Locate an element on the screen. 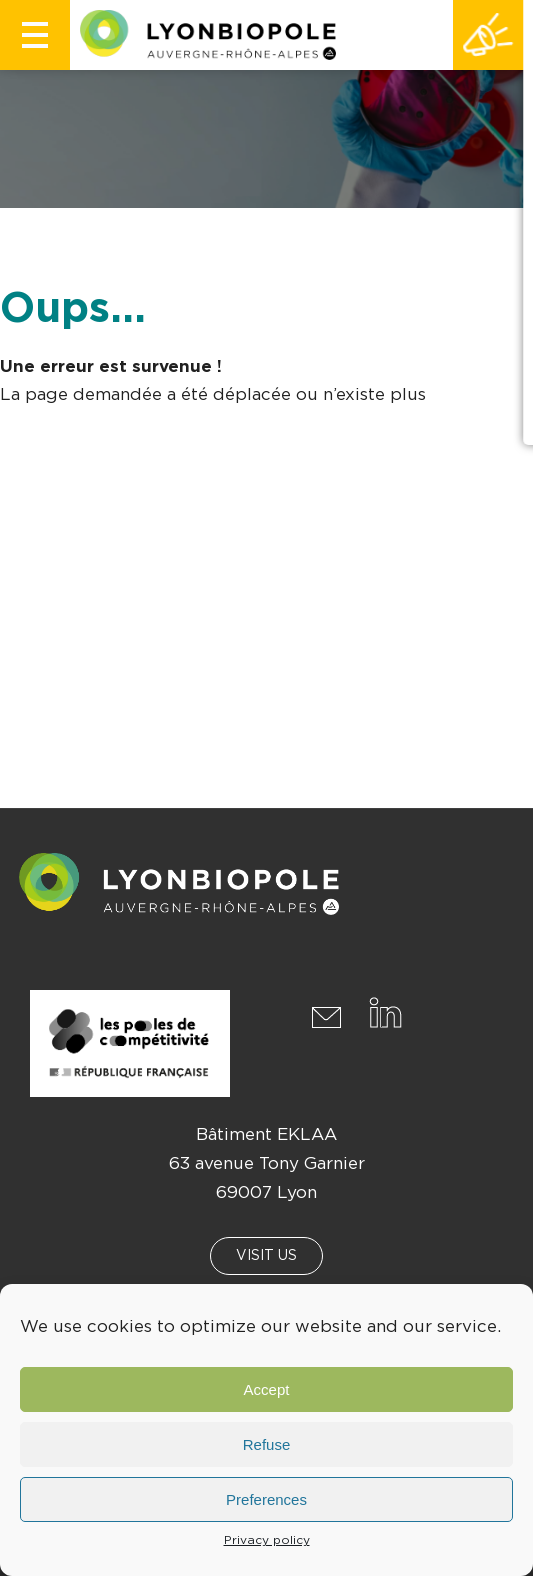  Visit us is located at coordinates (266, 1256).